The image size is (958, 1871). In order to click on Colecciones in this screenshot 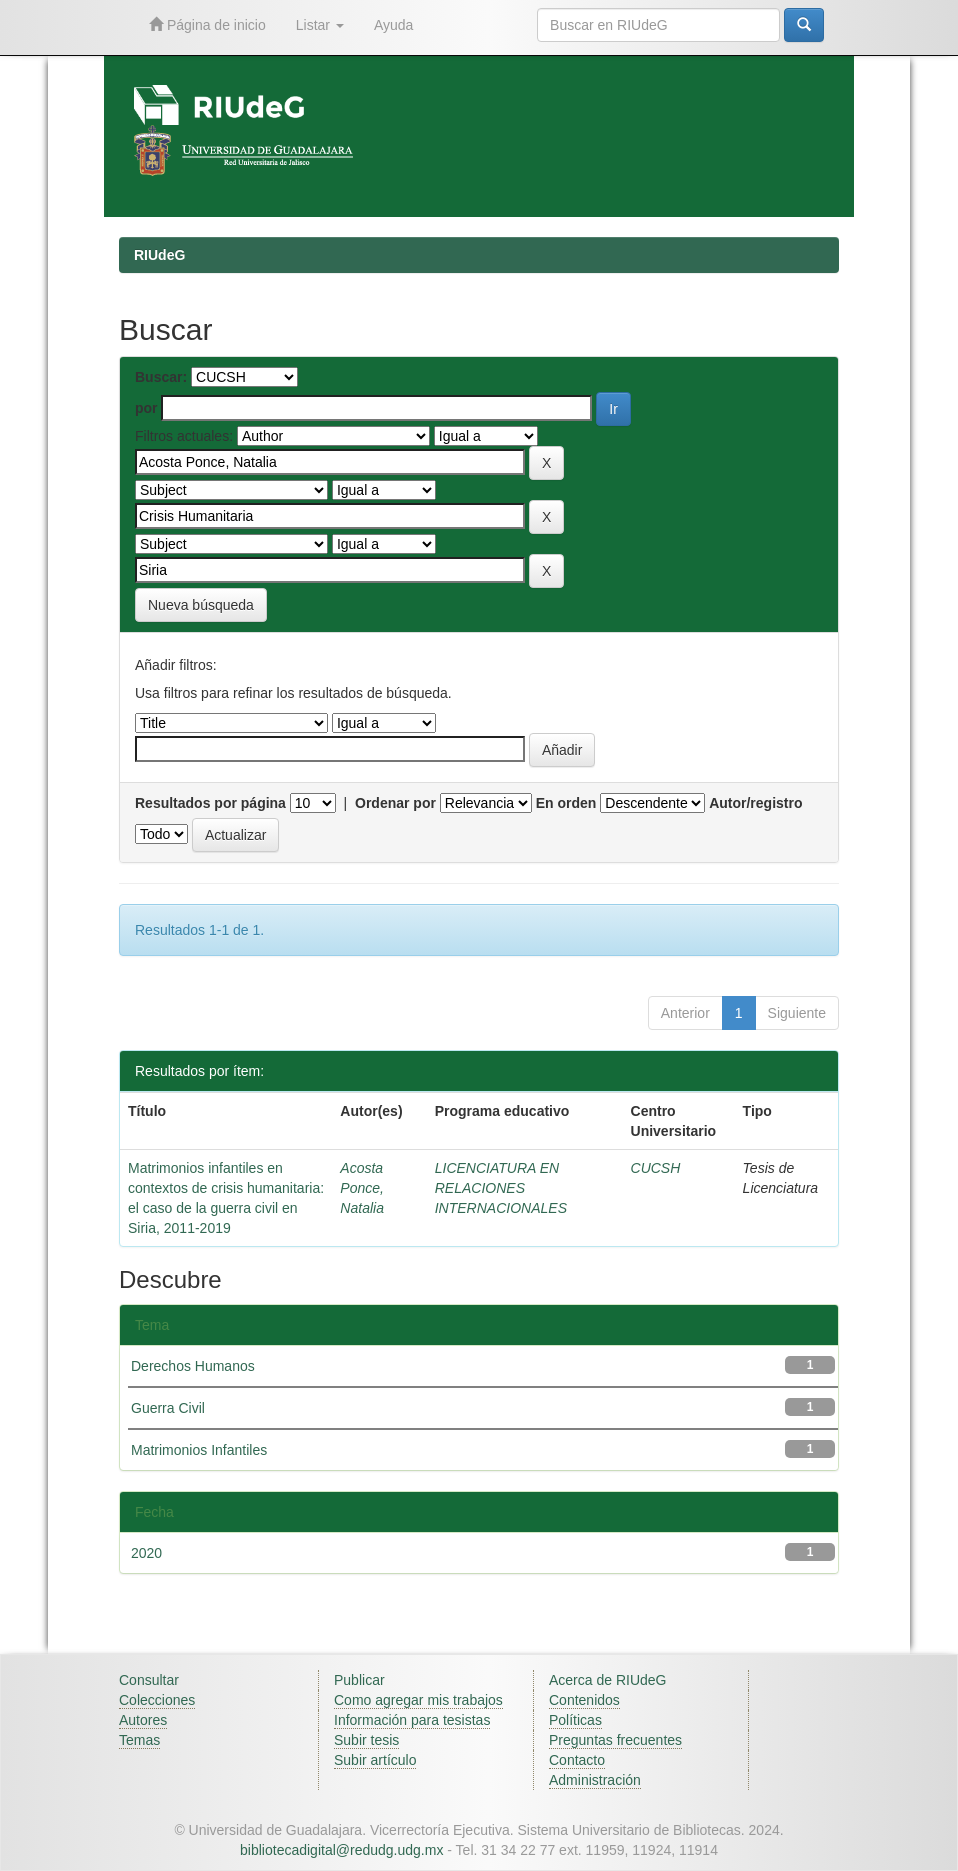, I will do `click(157, 1700)`.